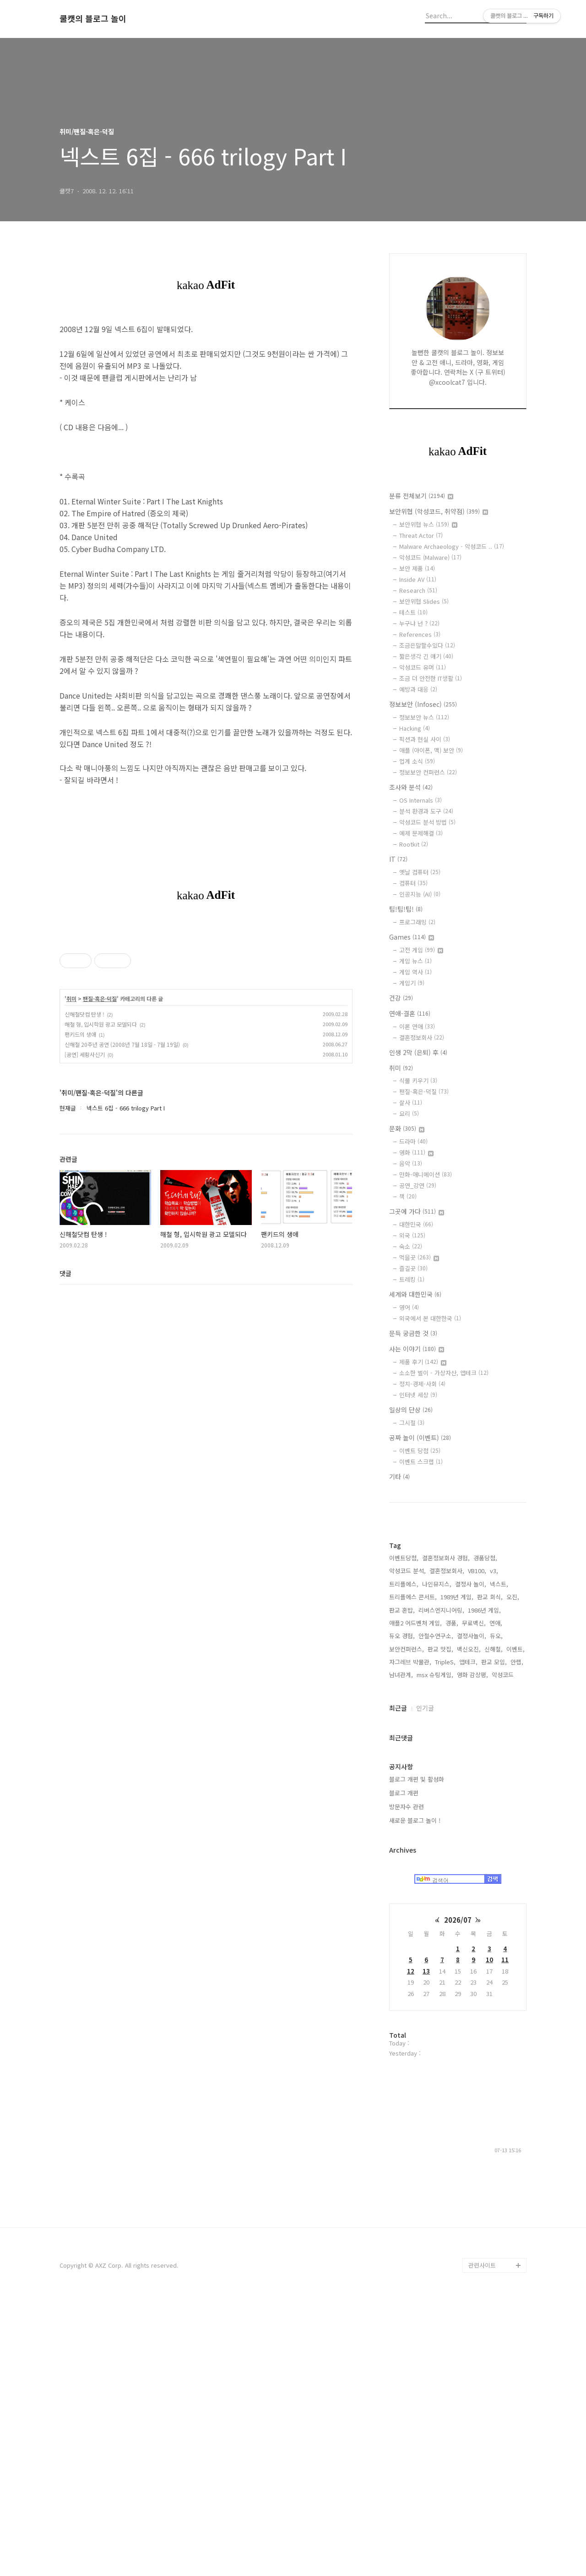 This screenshot has width=586, height=2576. I want to click on 예방과 대응, so click(418, 689).